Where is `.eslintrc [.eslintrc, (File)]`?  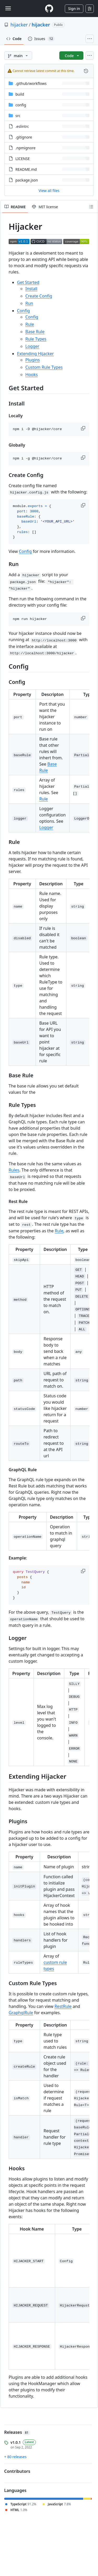
.eslintrc [.eslintrc, (File)] is located at coordinates (22, 126).